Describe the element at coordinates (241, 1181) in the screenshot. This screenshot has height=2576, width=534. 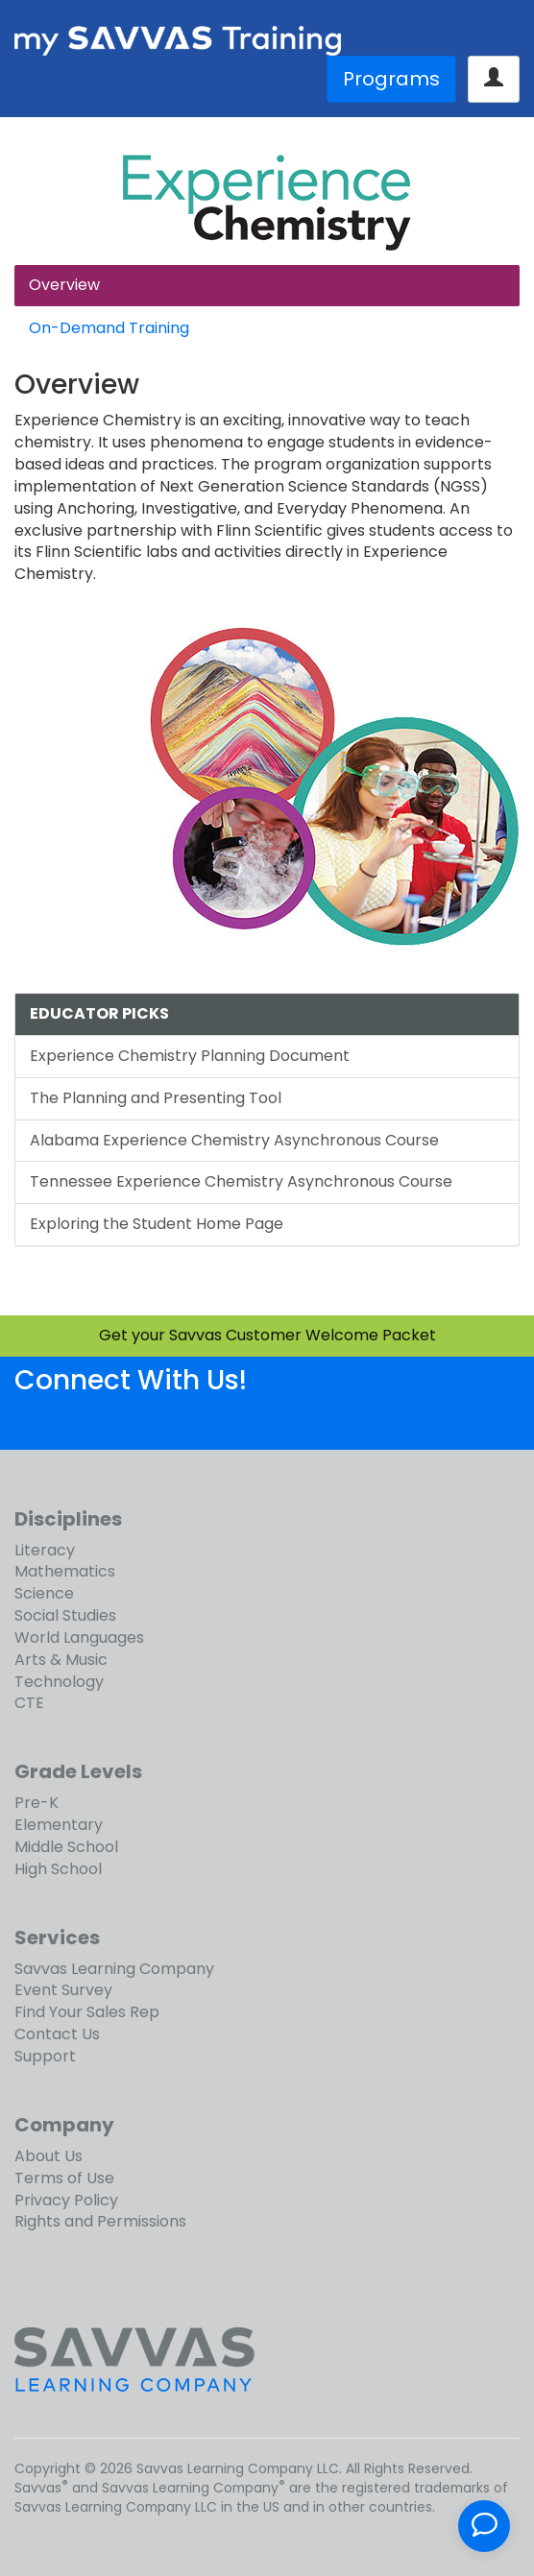
I see `Tennessee Experience Chemistry Asynchronous Course` at that location.